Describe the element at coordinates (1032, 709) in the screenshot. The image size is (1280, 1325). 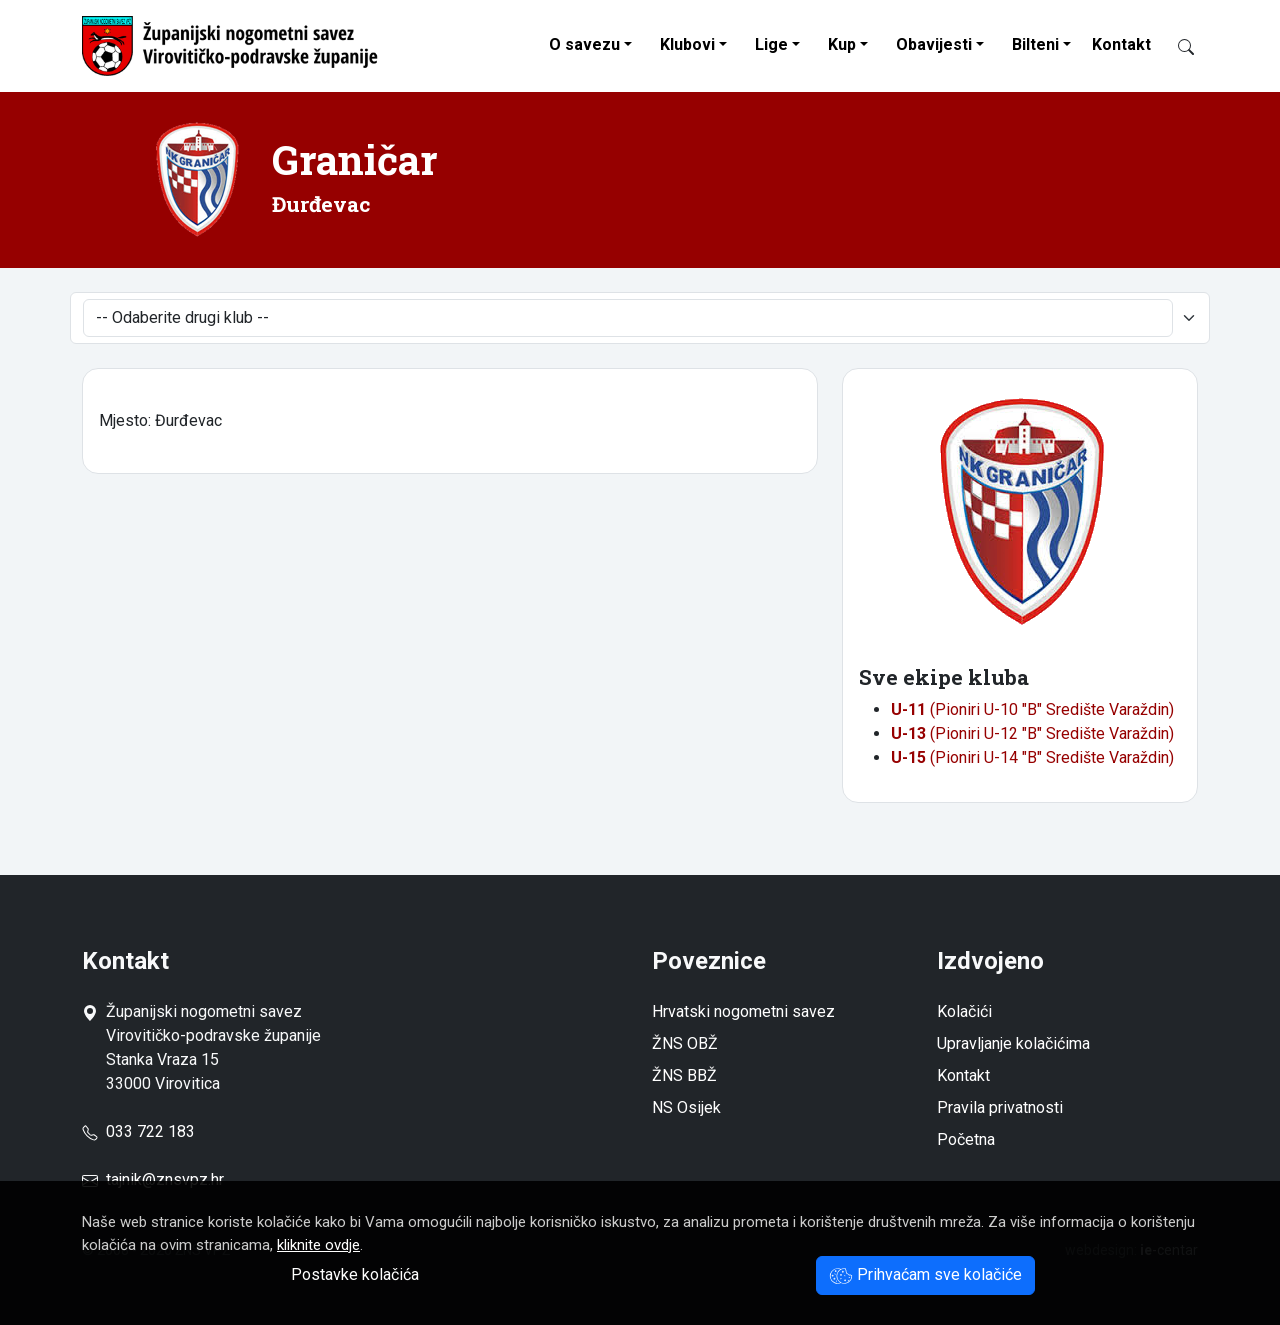
I see `(Pioniri U-10 "B" Središte Varaždin)` at that location.